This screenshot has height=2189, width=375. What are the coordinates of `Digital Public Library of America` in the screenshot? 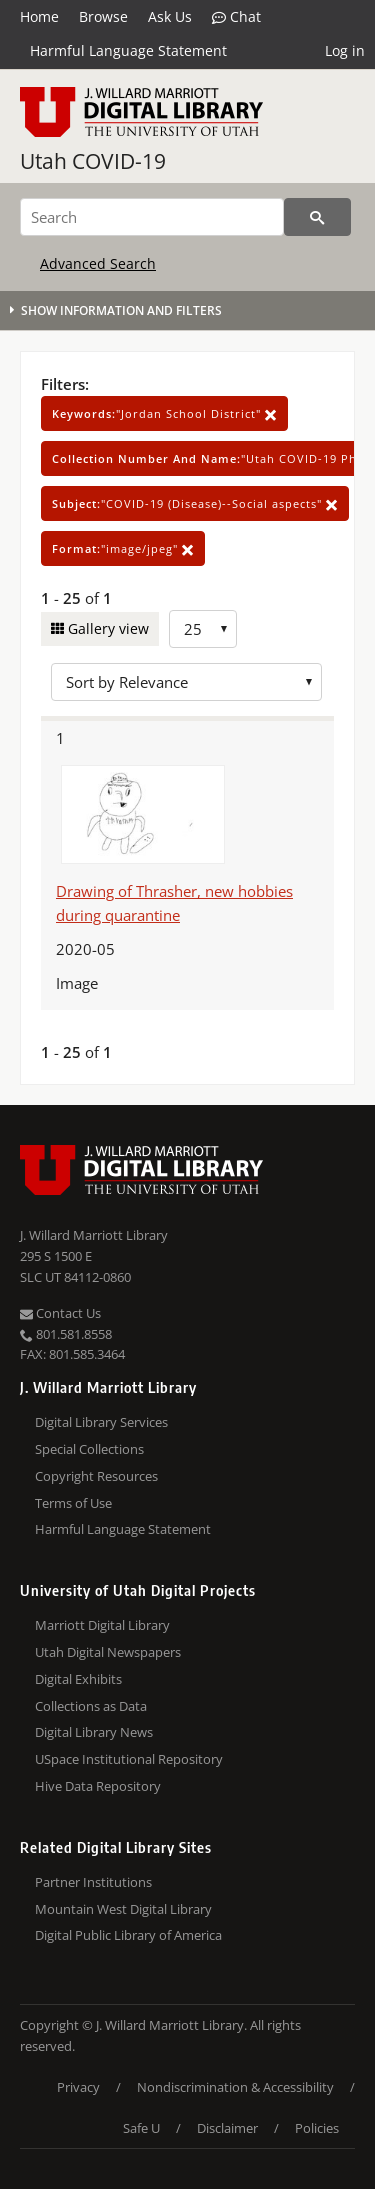 It's located at (128, 1935).